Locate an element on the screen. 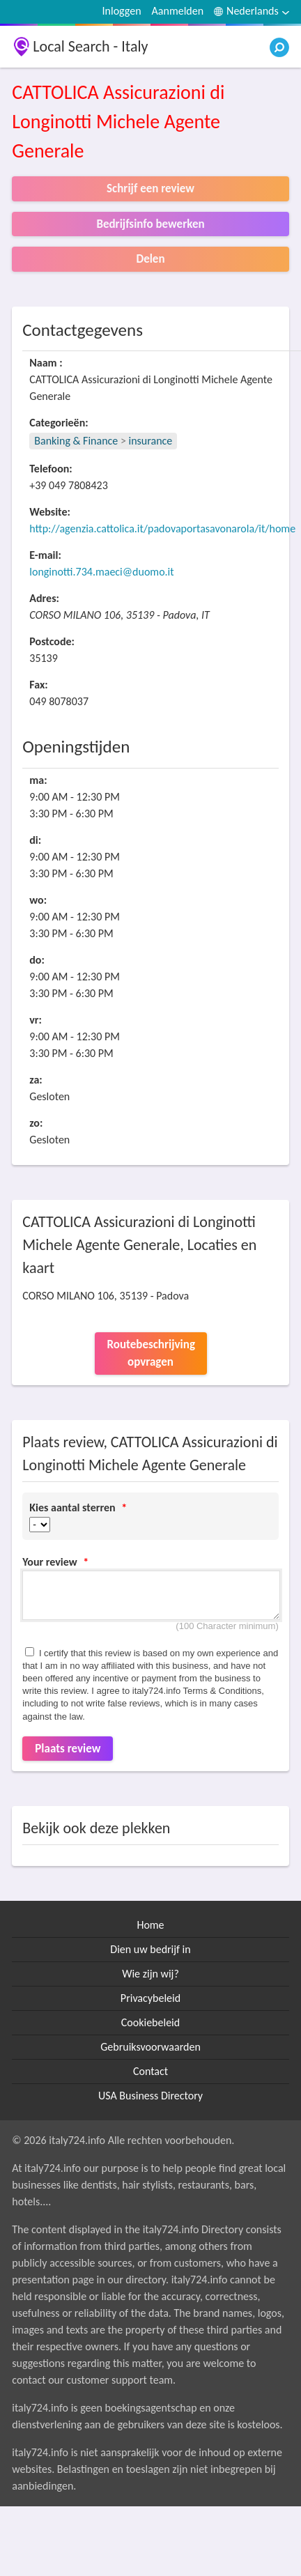 The image size is (301, 2576). Dien uw bedrijf in is located at coordinates (150, 1949).